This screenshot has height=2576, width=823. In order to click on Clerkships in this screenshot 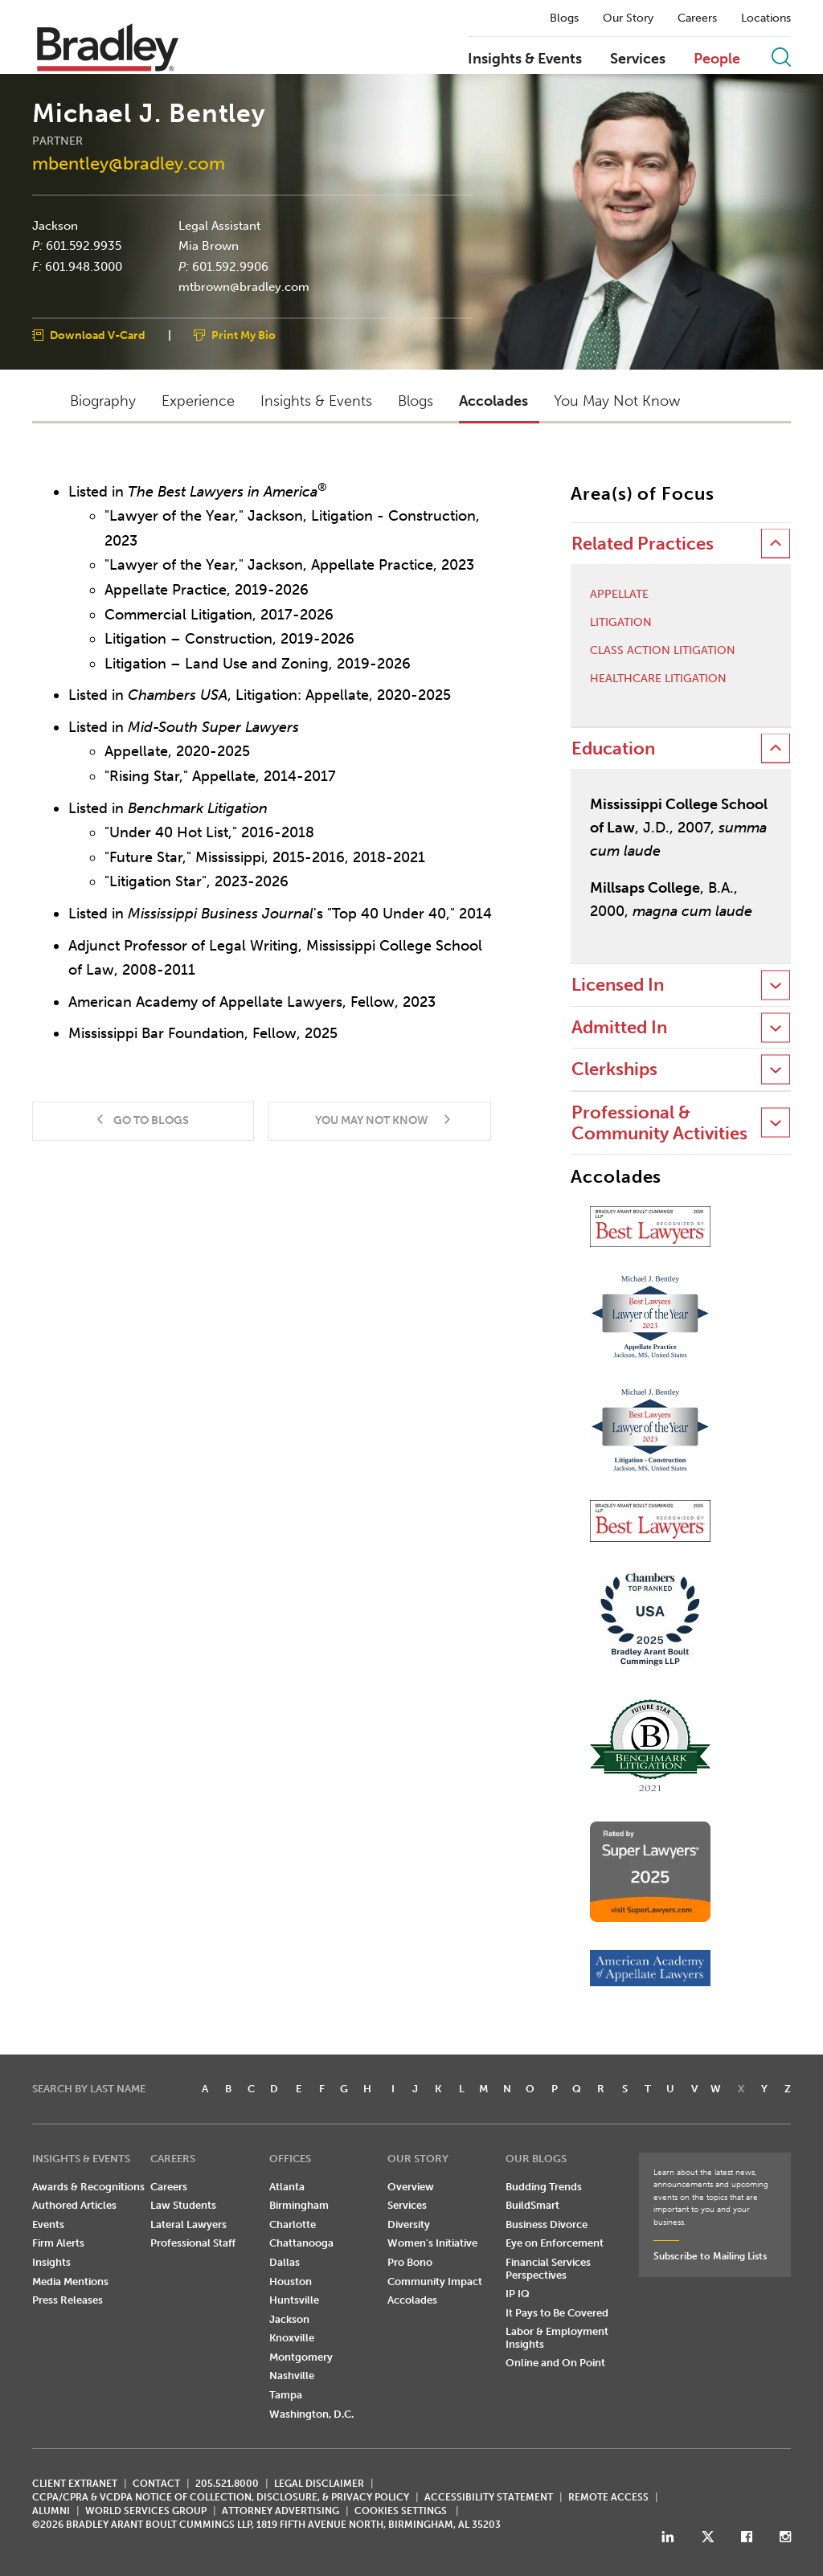, I will do `click(614, 1069)`.